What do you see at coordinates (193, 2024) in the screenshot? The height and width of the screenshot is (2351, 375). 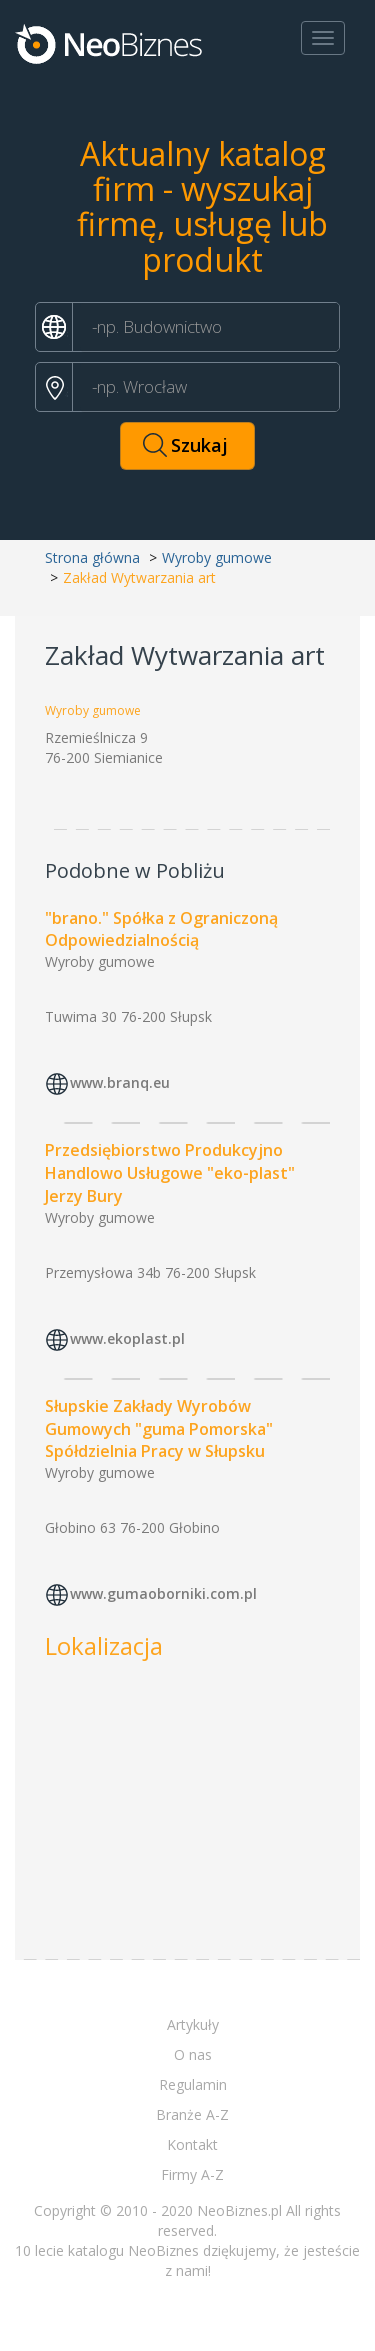 I see `Artykuły` at bounding box center [193, 2024].